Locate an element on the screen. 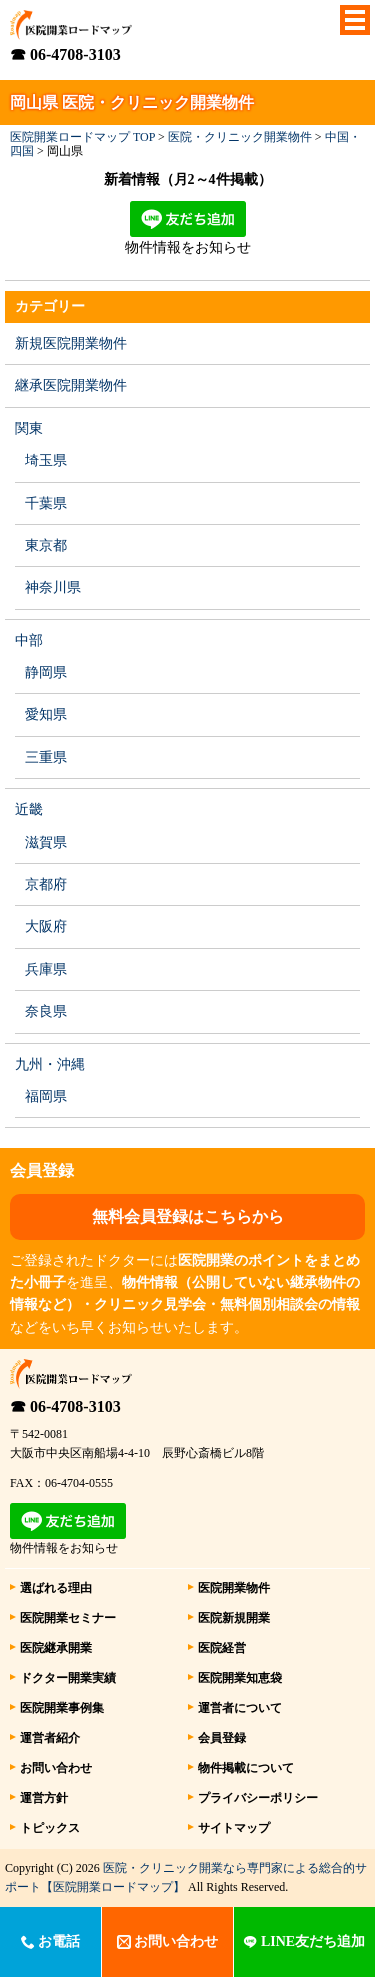  中部 is located at coordinates (29, 640).